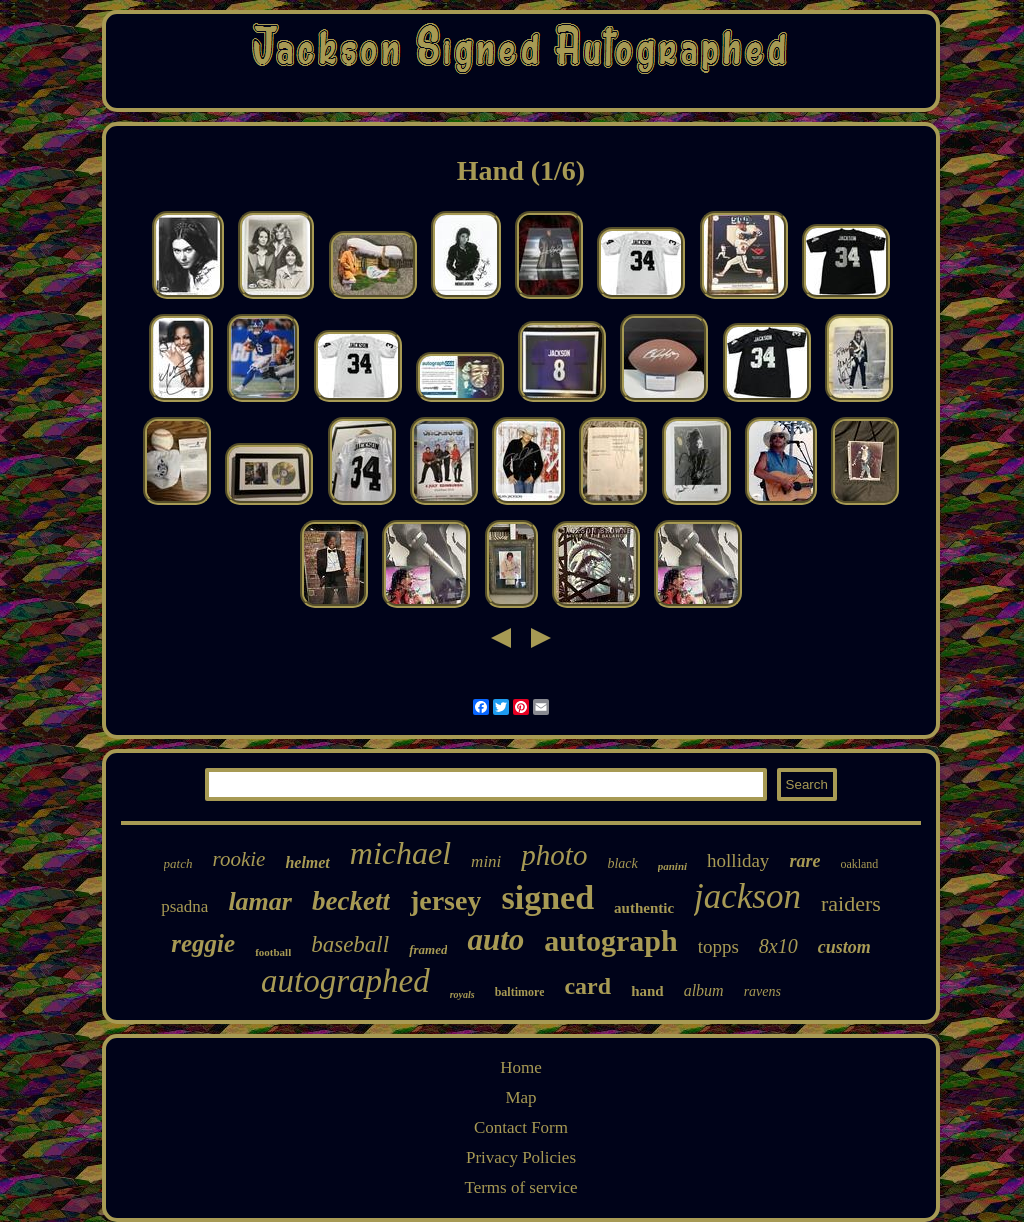 The height and width of the screenshot is (1222, 1024). Describe the element at coordinates (647, 991) in the screenshot. I see `hand` at that location.